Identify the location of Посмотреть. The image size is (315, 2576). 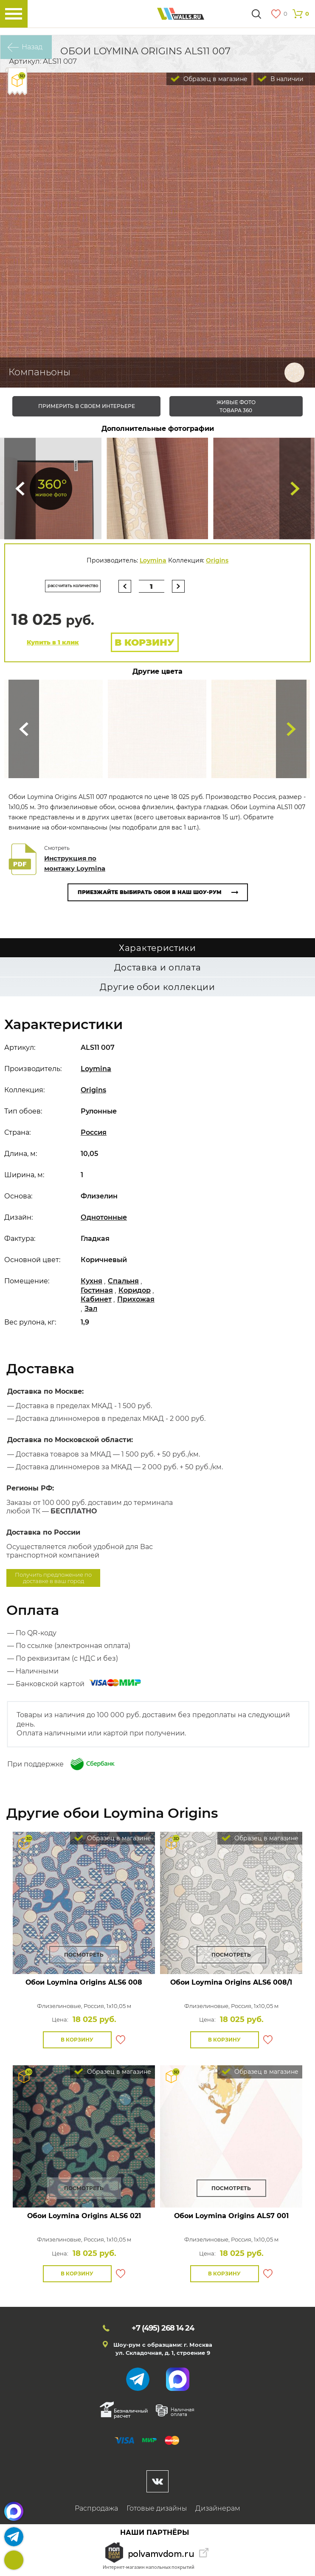
(84, 1955).